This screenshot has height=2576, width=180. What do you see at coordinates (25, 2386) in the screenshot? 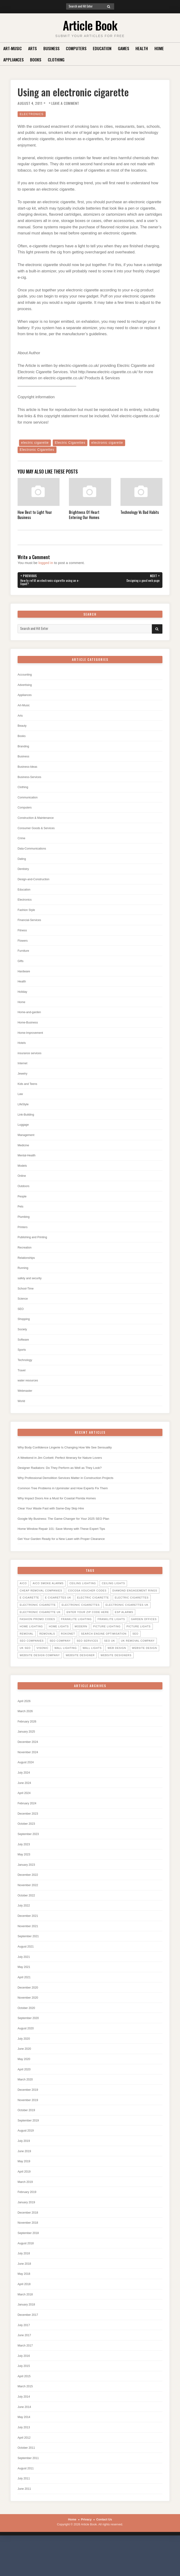
I see `July 2016` at bounding box center [25, 2386].